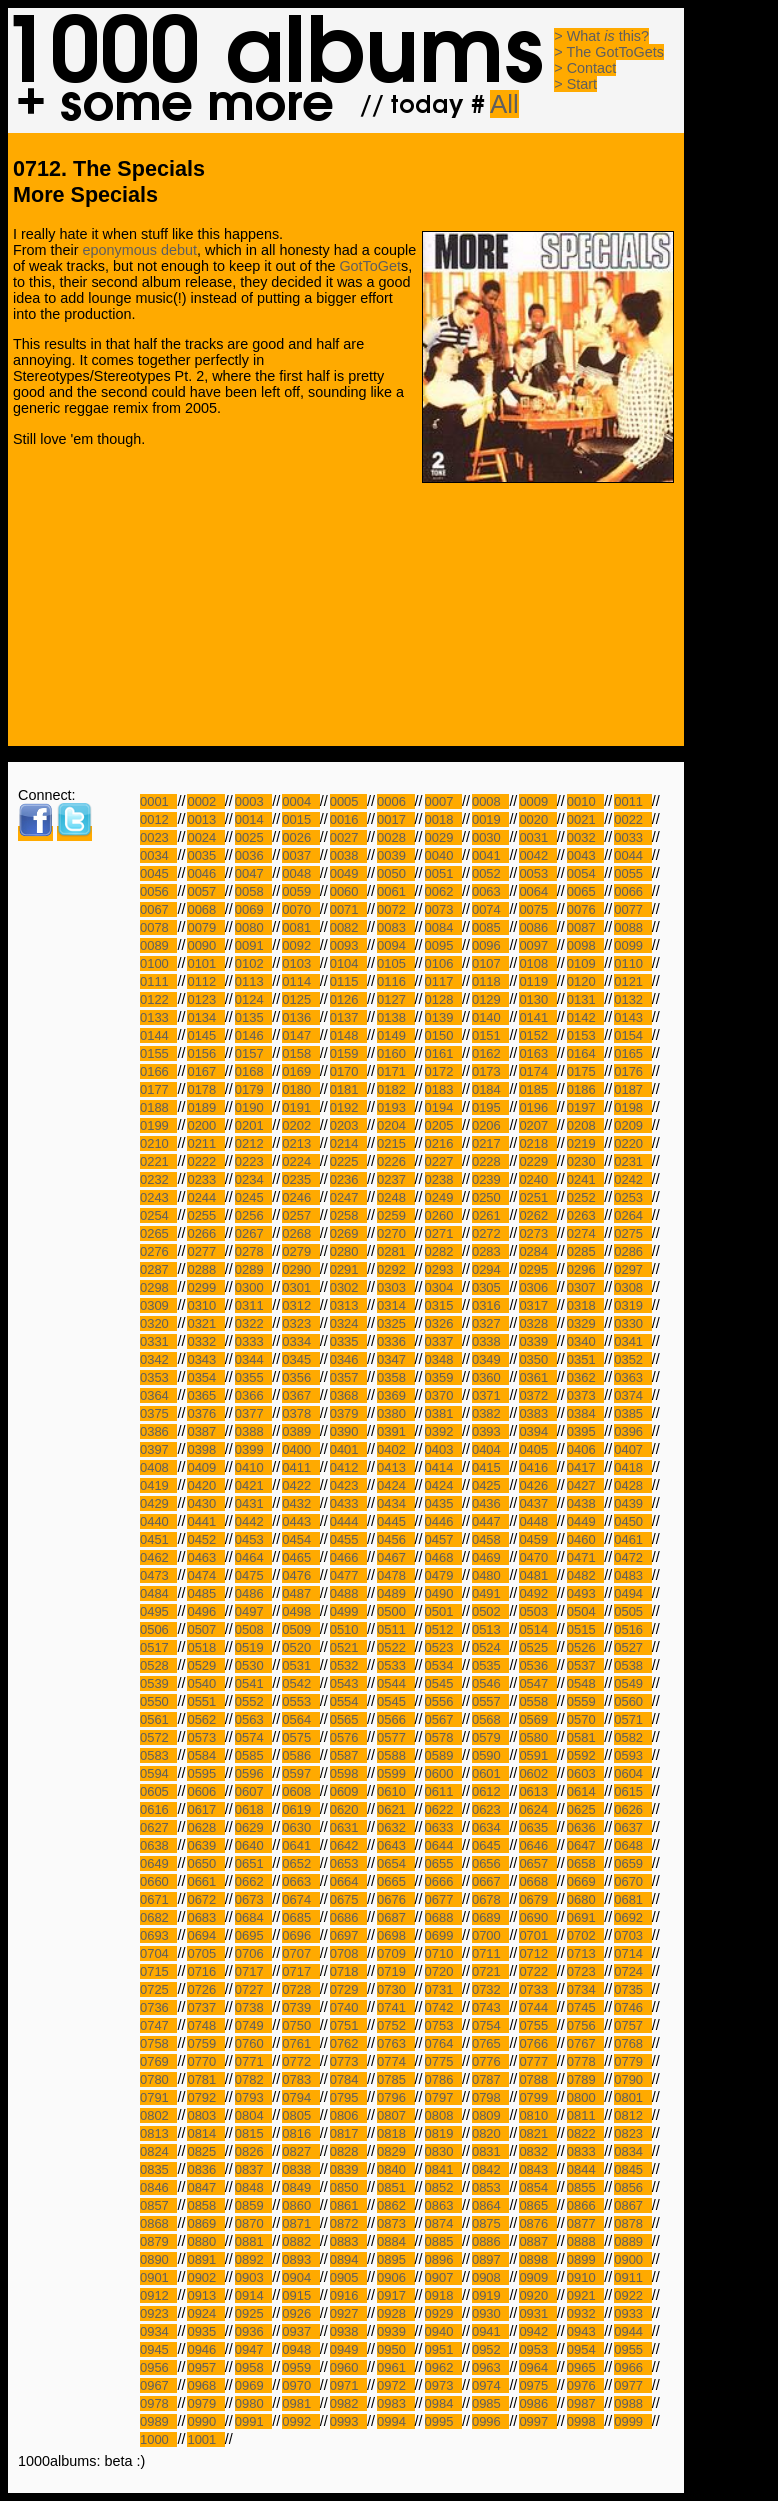 The image size is (778, 2501). Describe the element at coordinates (253, 1665) in the screenshot. I see `0530` at that location.